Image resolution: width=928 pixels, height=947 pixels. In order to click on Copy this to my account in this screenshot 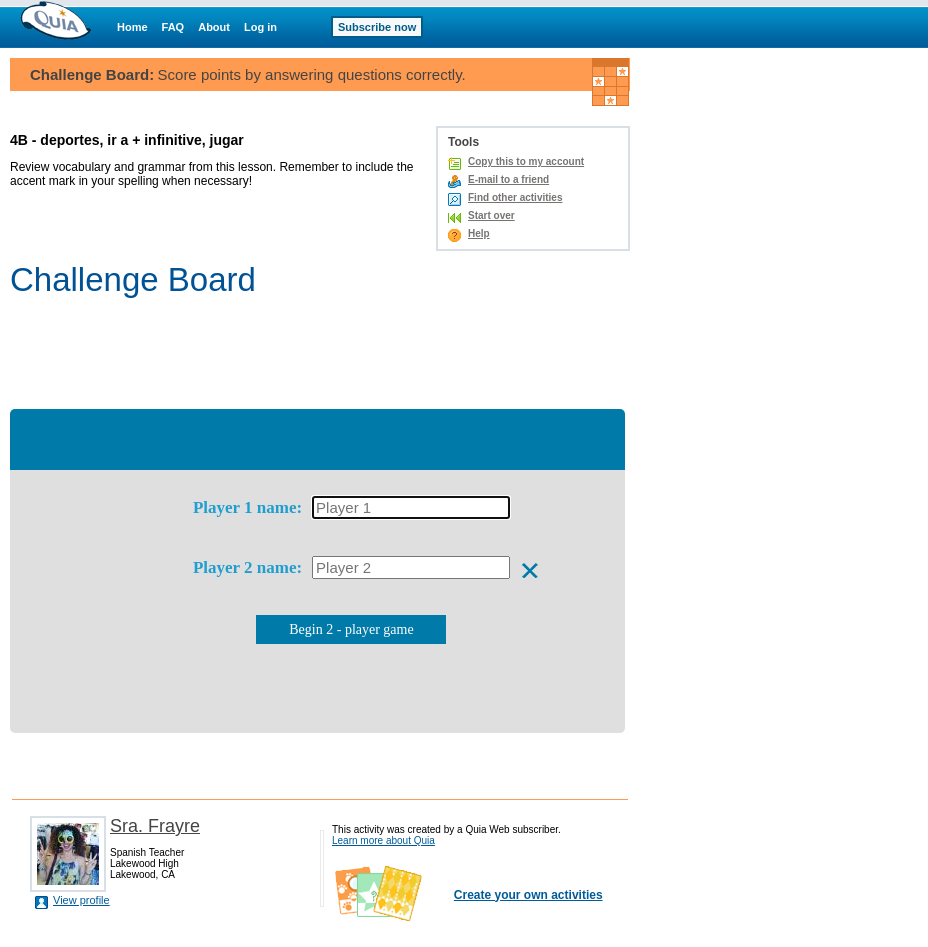, I will do `click(526, 161)`.